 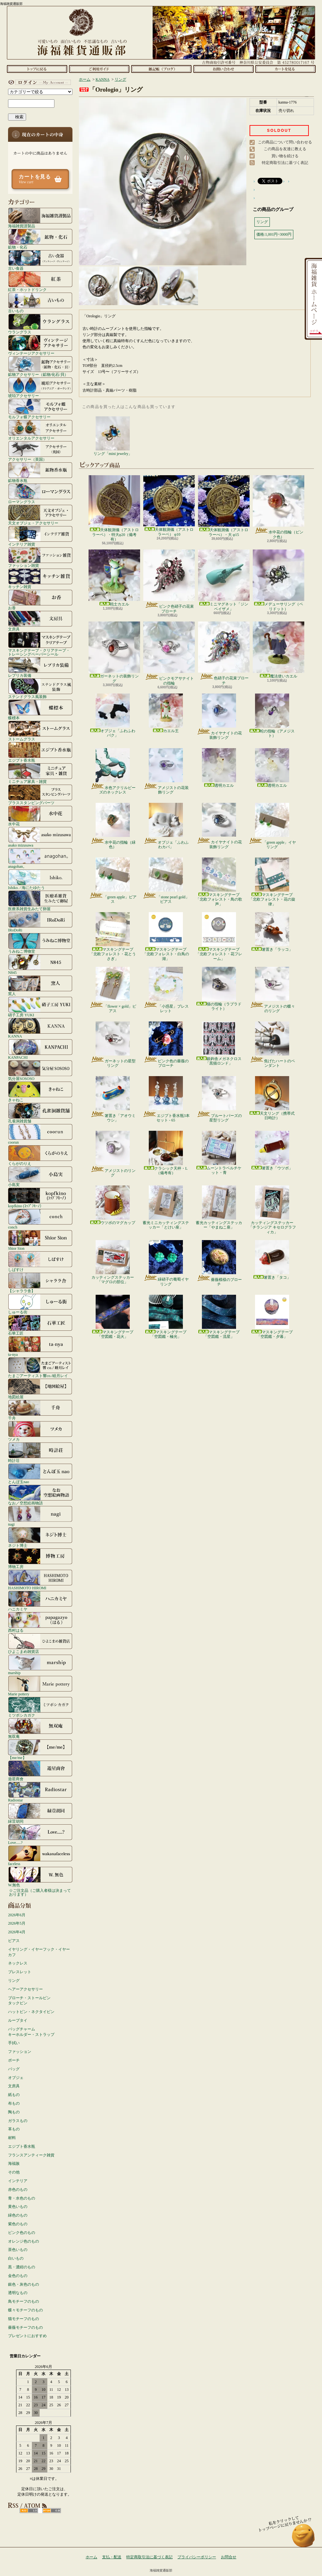 I want to click on 紫色のもの, so click(x=17, y=2224).